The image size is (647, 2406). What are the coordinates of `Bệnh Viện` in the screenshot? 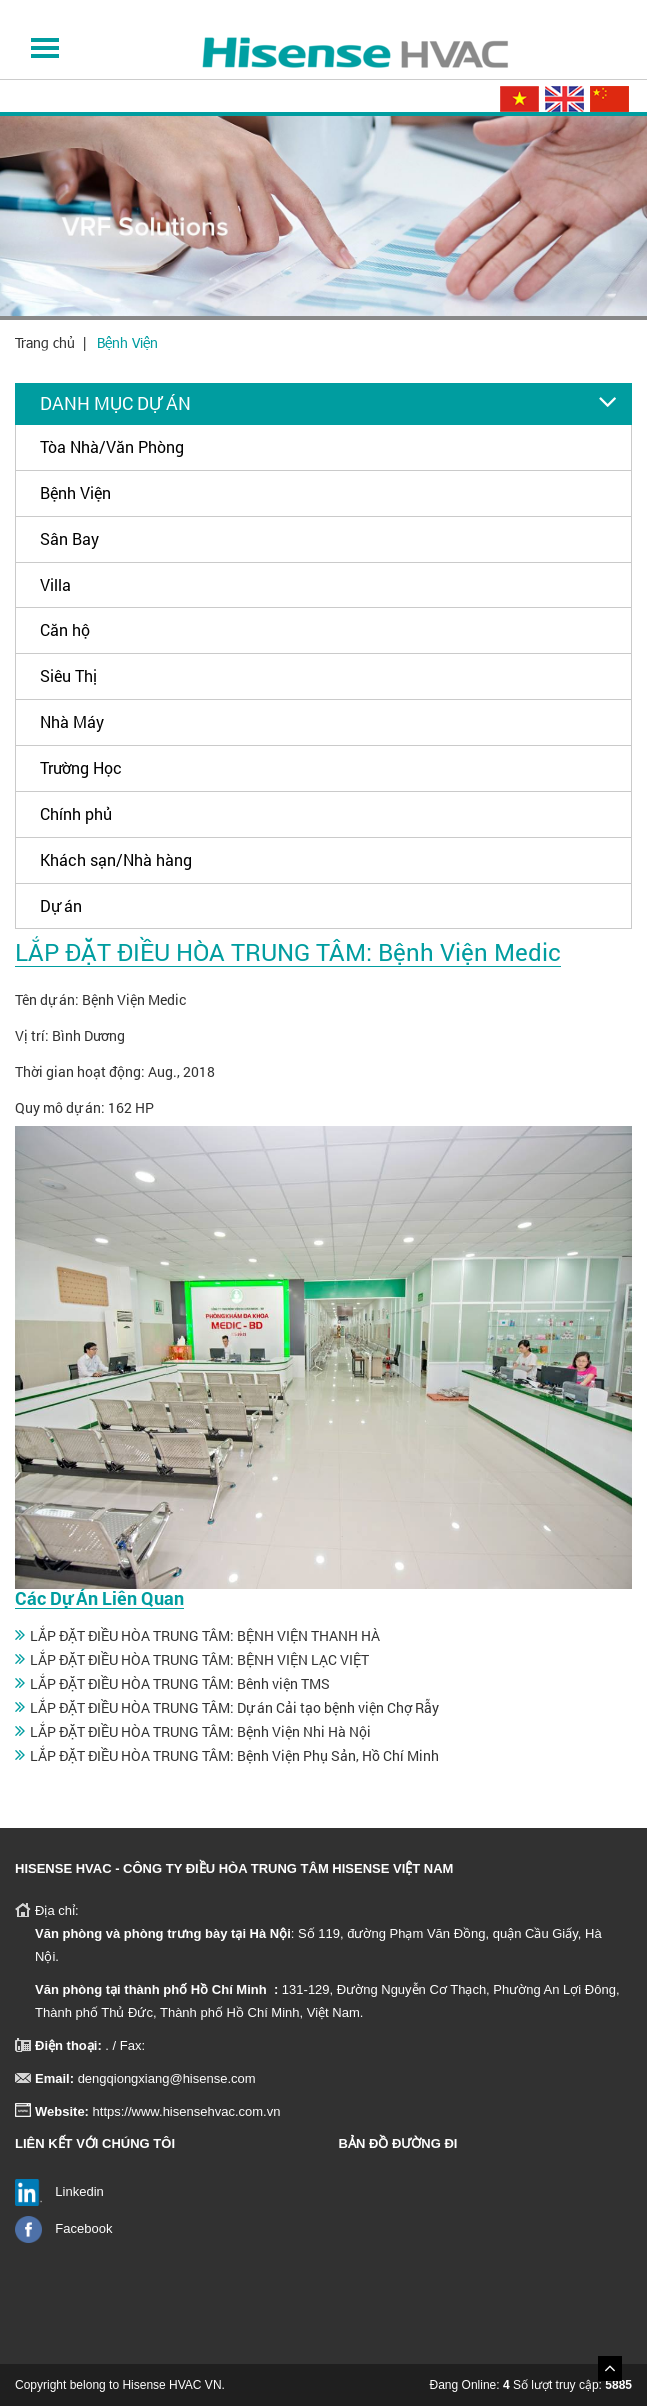 It's located at (127, 342).